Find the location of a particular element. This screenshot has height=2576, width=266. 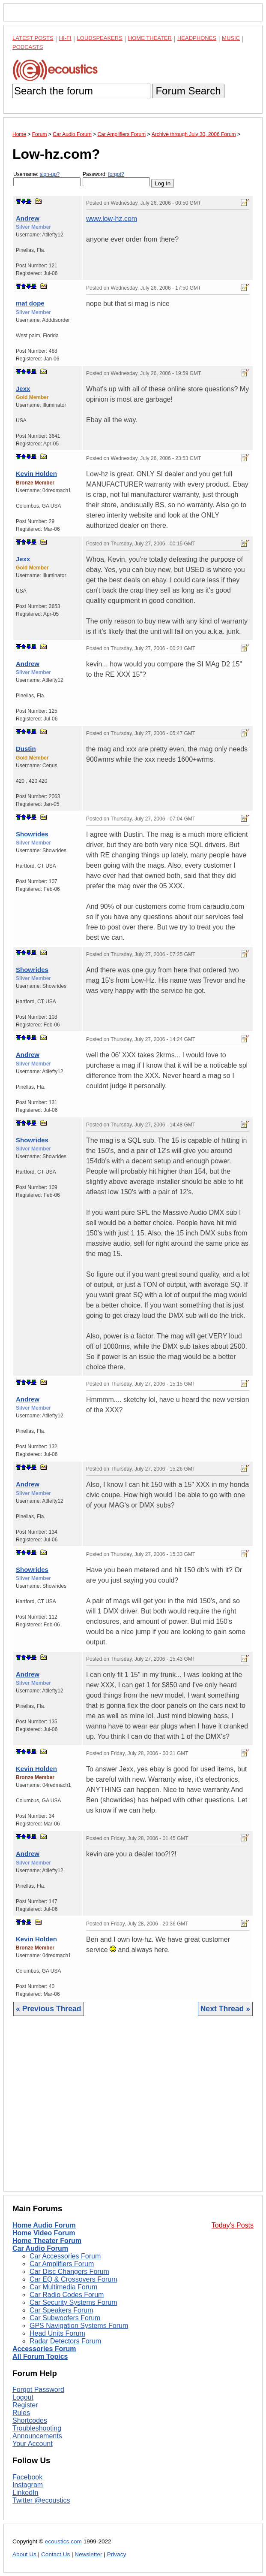

Your Account is located at coordinates (32, 2443).